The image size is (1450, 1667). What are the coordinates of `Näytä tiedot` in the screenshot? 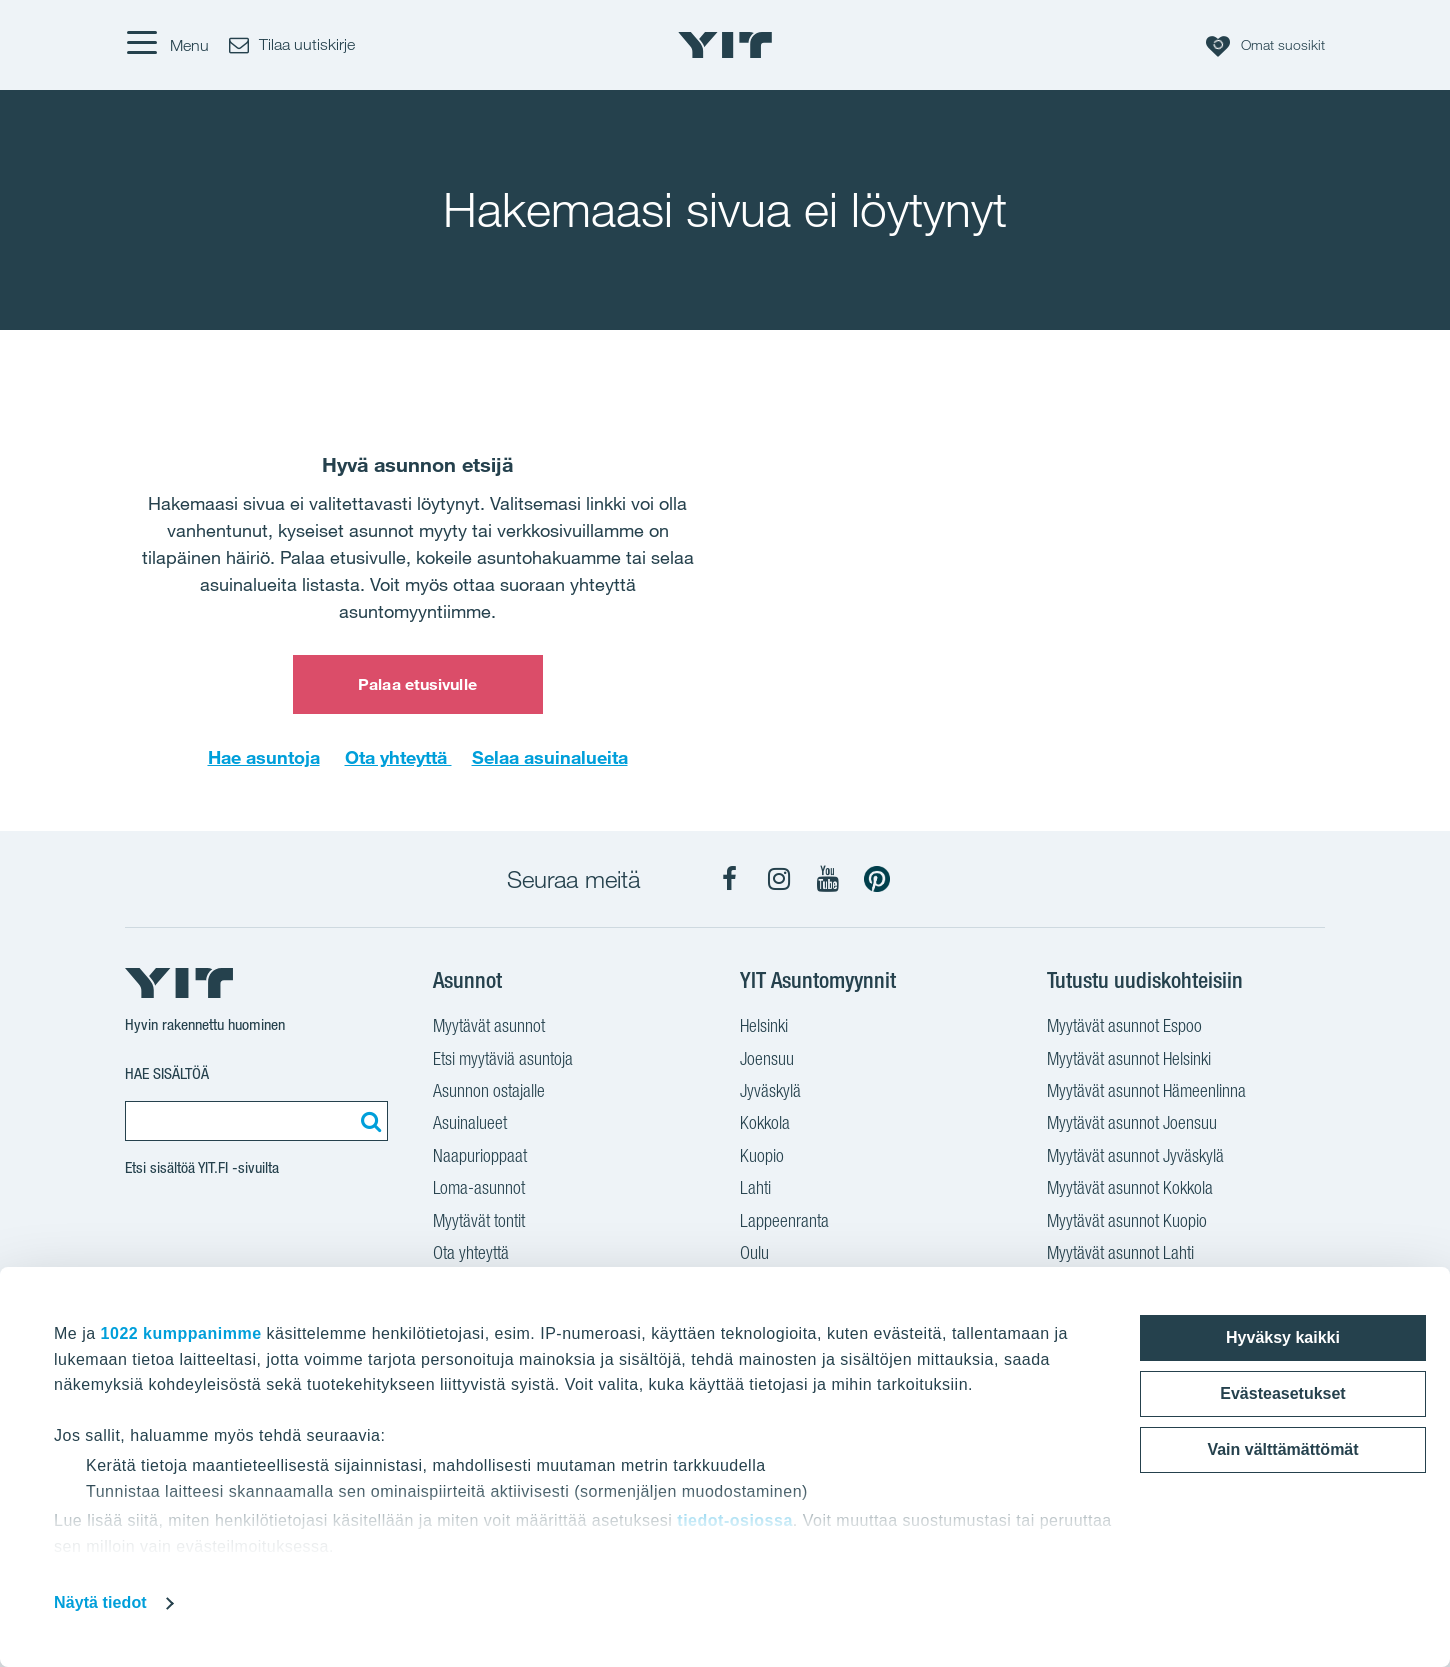 It's located at (100, 1602).